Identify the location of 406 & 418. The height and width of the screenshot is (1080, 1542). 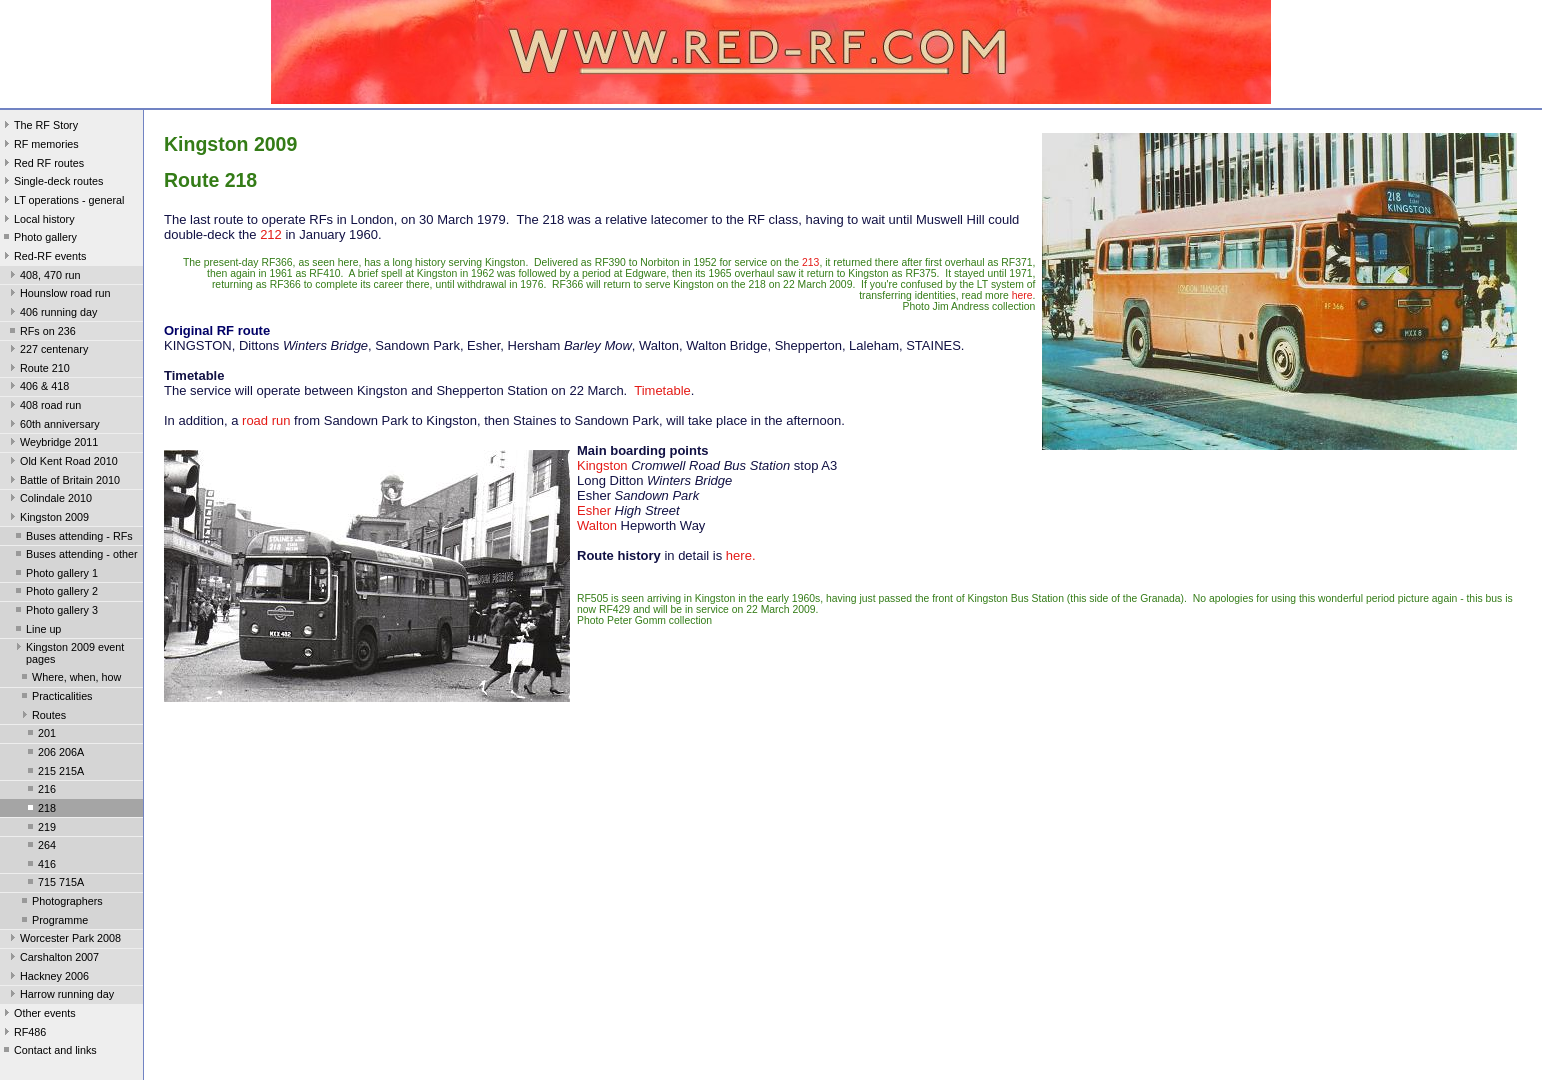
(37, 388).